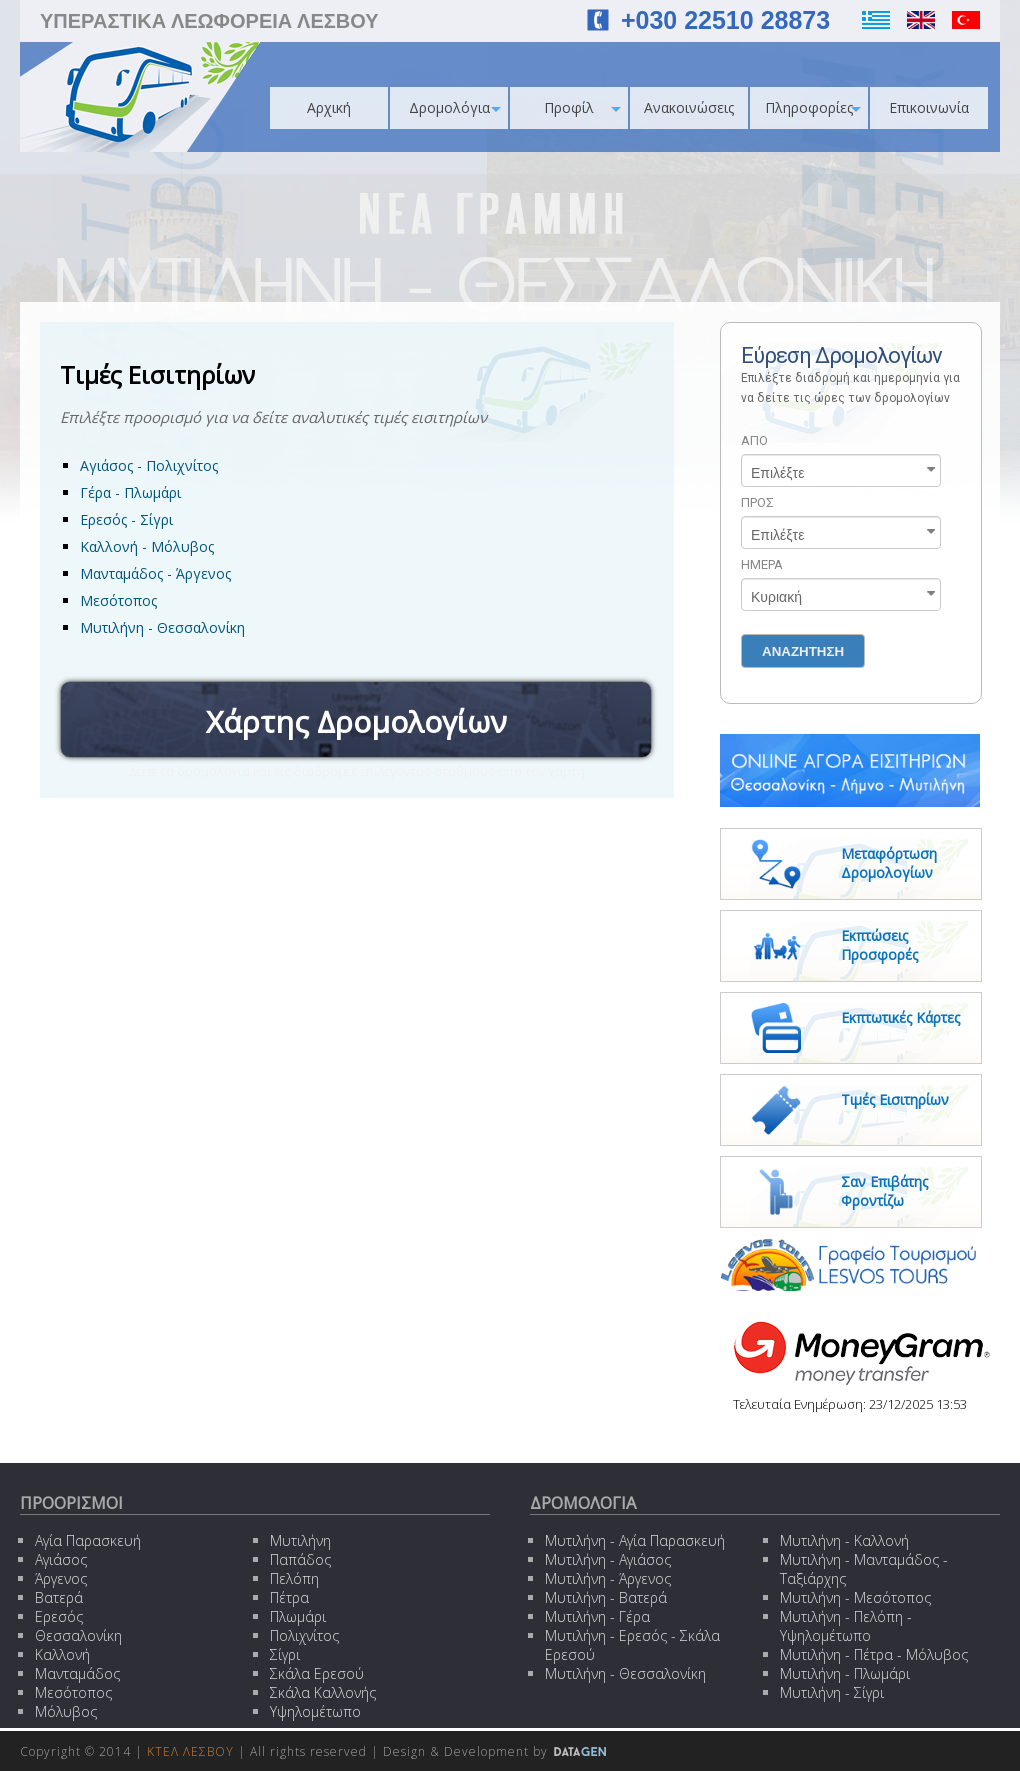  Describe the element at coordinates (689, 107) in the screenshot. I see `Ανακοινώσεις` at that location.